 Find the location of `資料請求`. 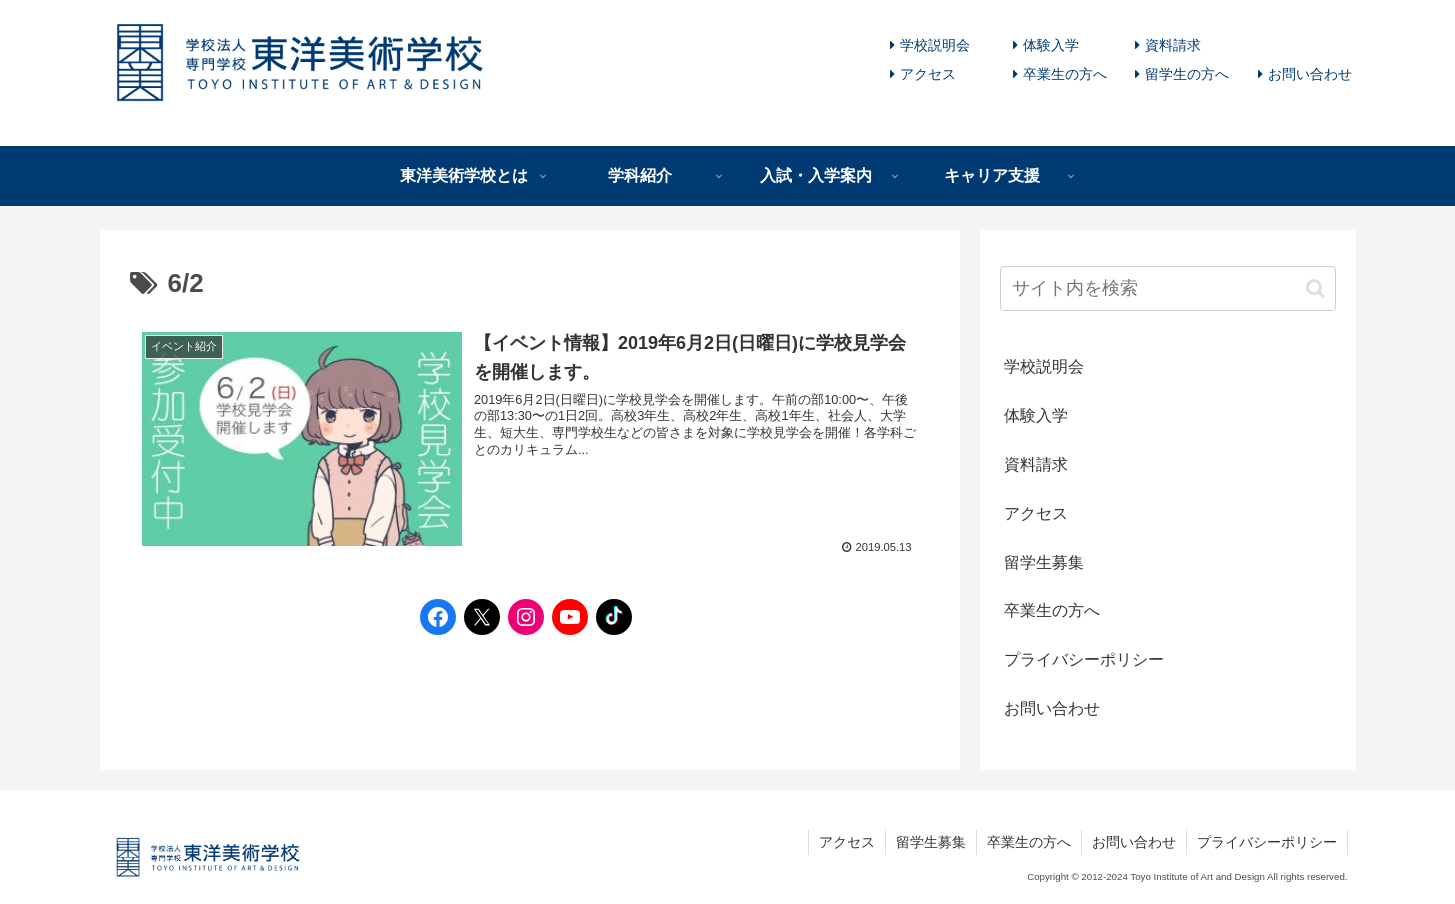

資料請求 is located at coordinates (1173, 45).